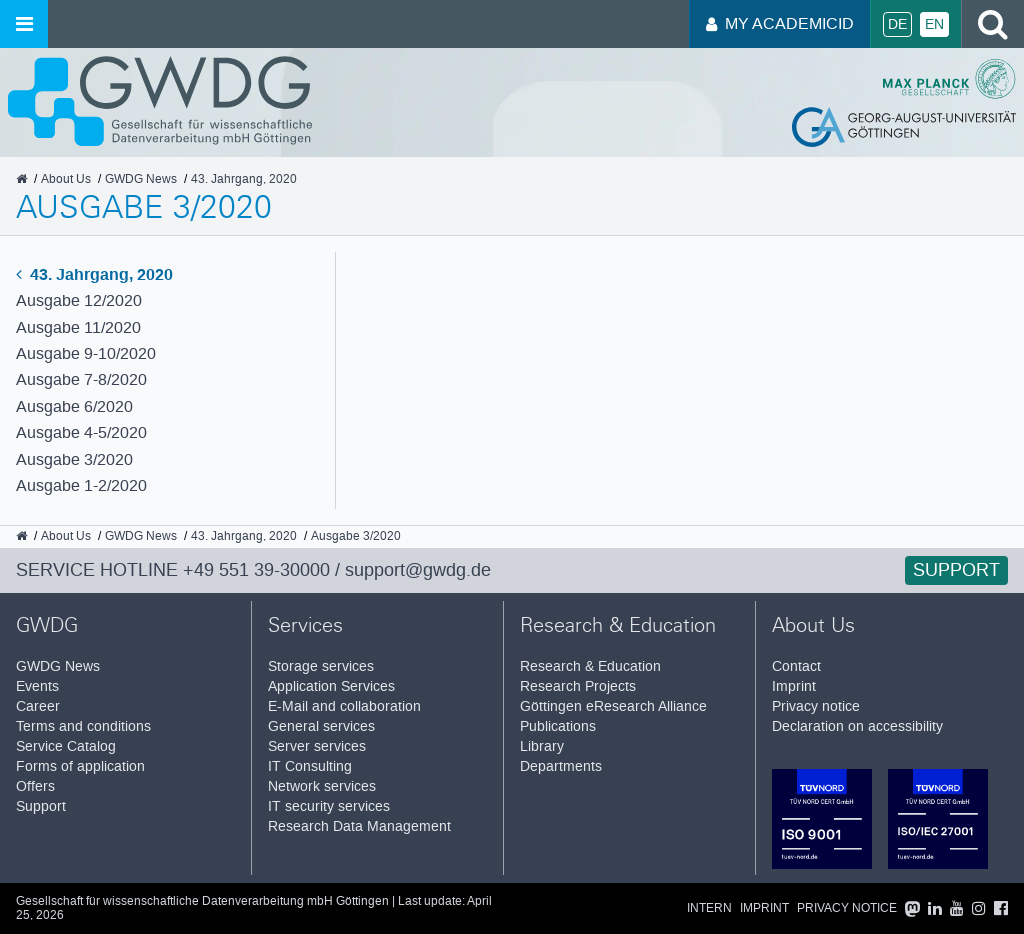  I want to click on Research & Education, so click(590, 666).